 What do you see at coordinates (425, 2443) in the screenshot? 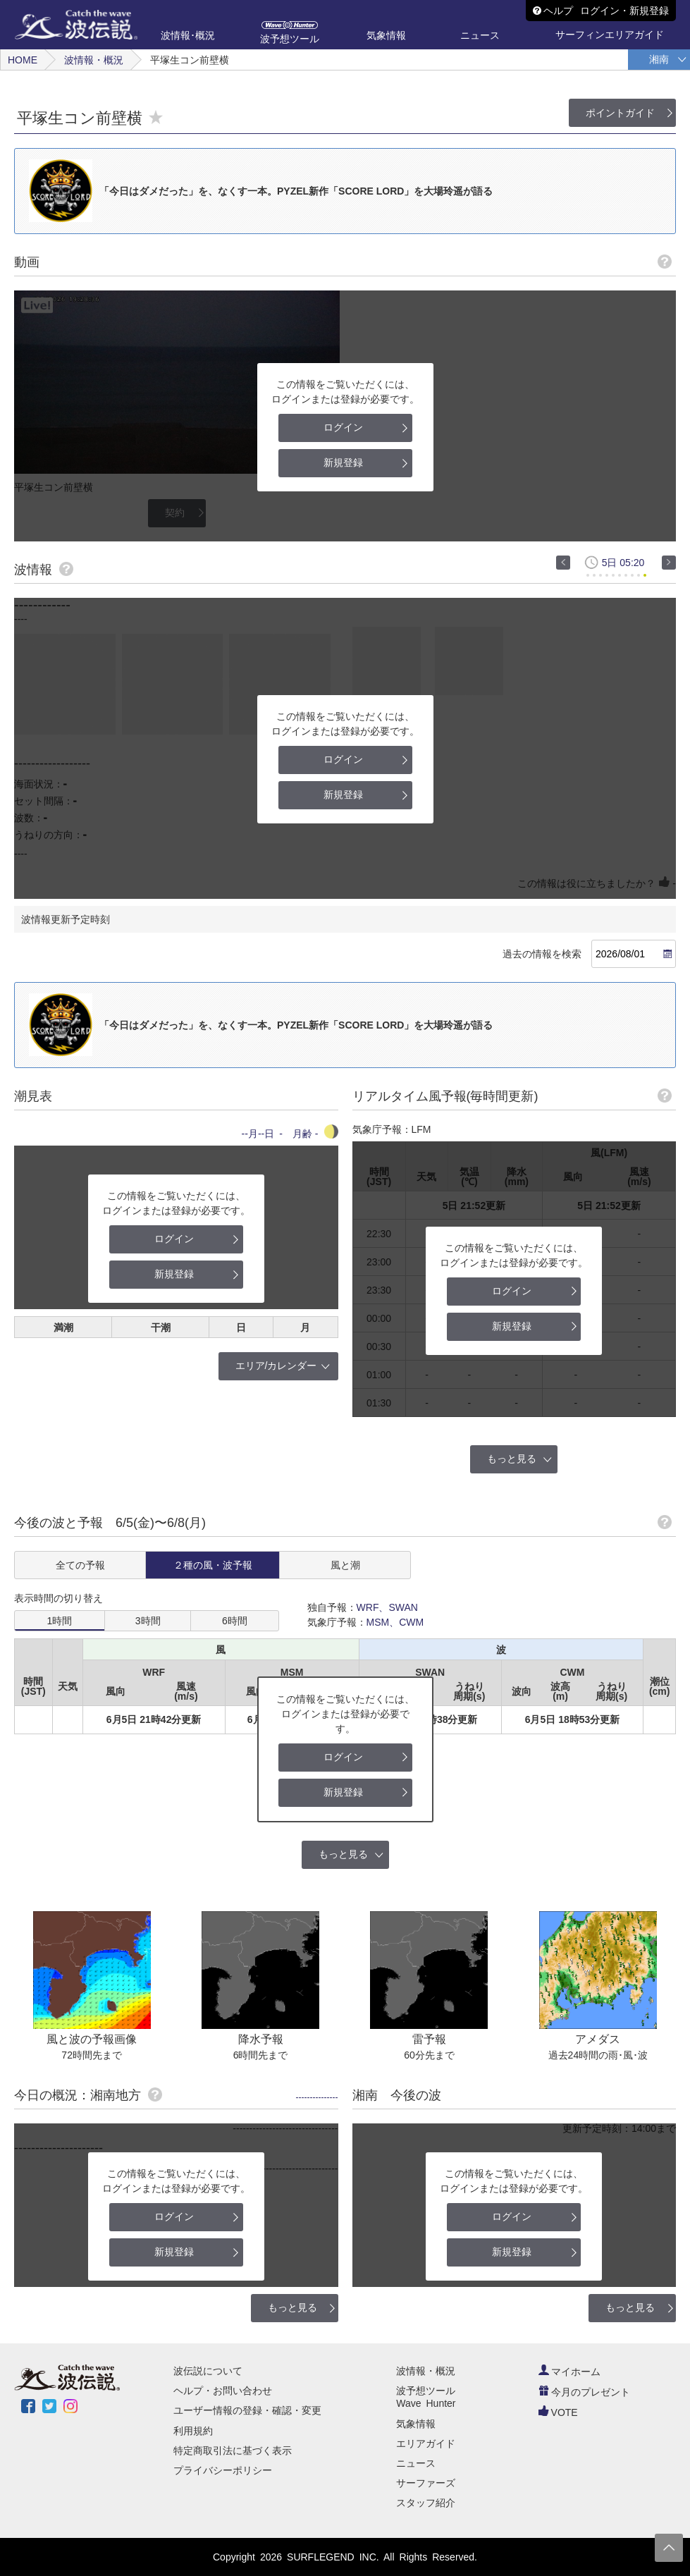
I see `エリアガイド` at bounding box center [425, 2443].